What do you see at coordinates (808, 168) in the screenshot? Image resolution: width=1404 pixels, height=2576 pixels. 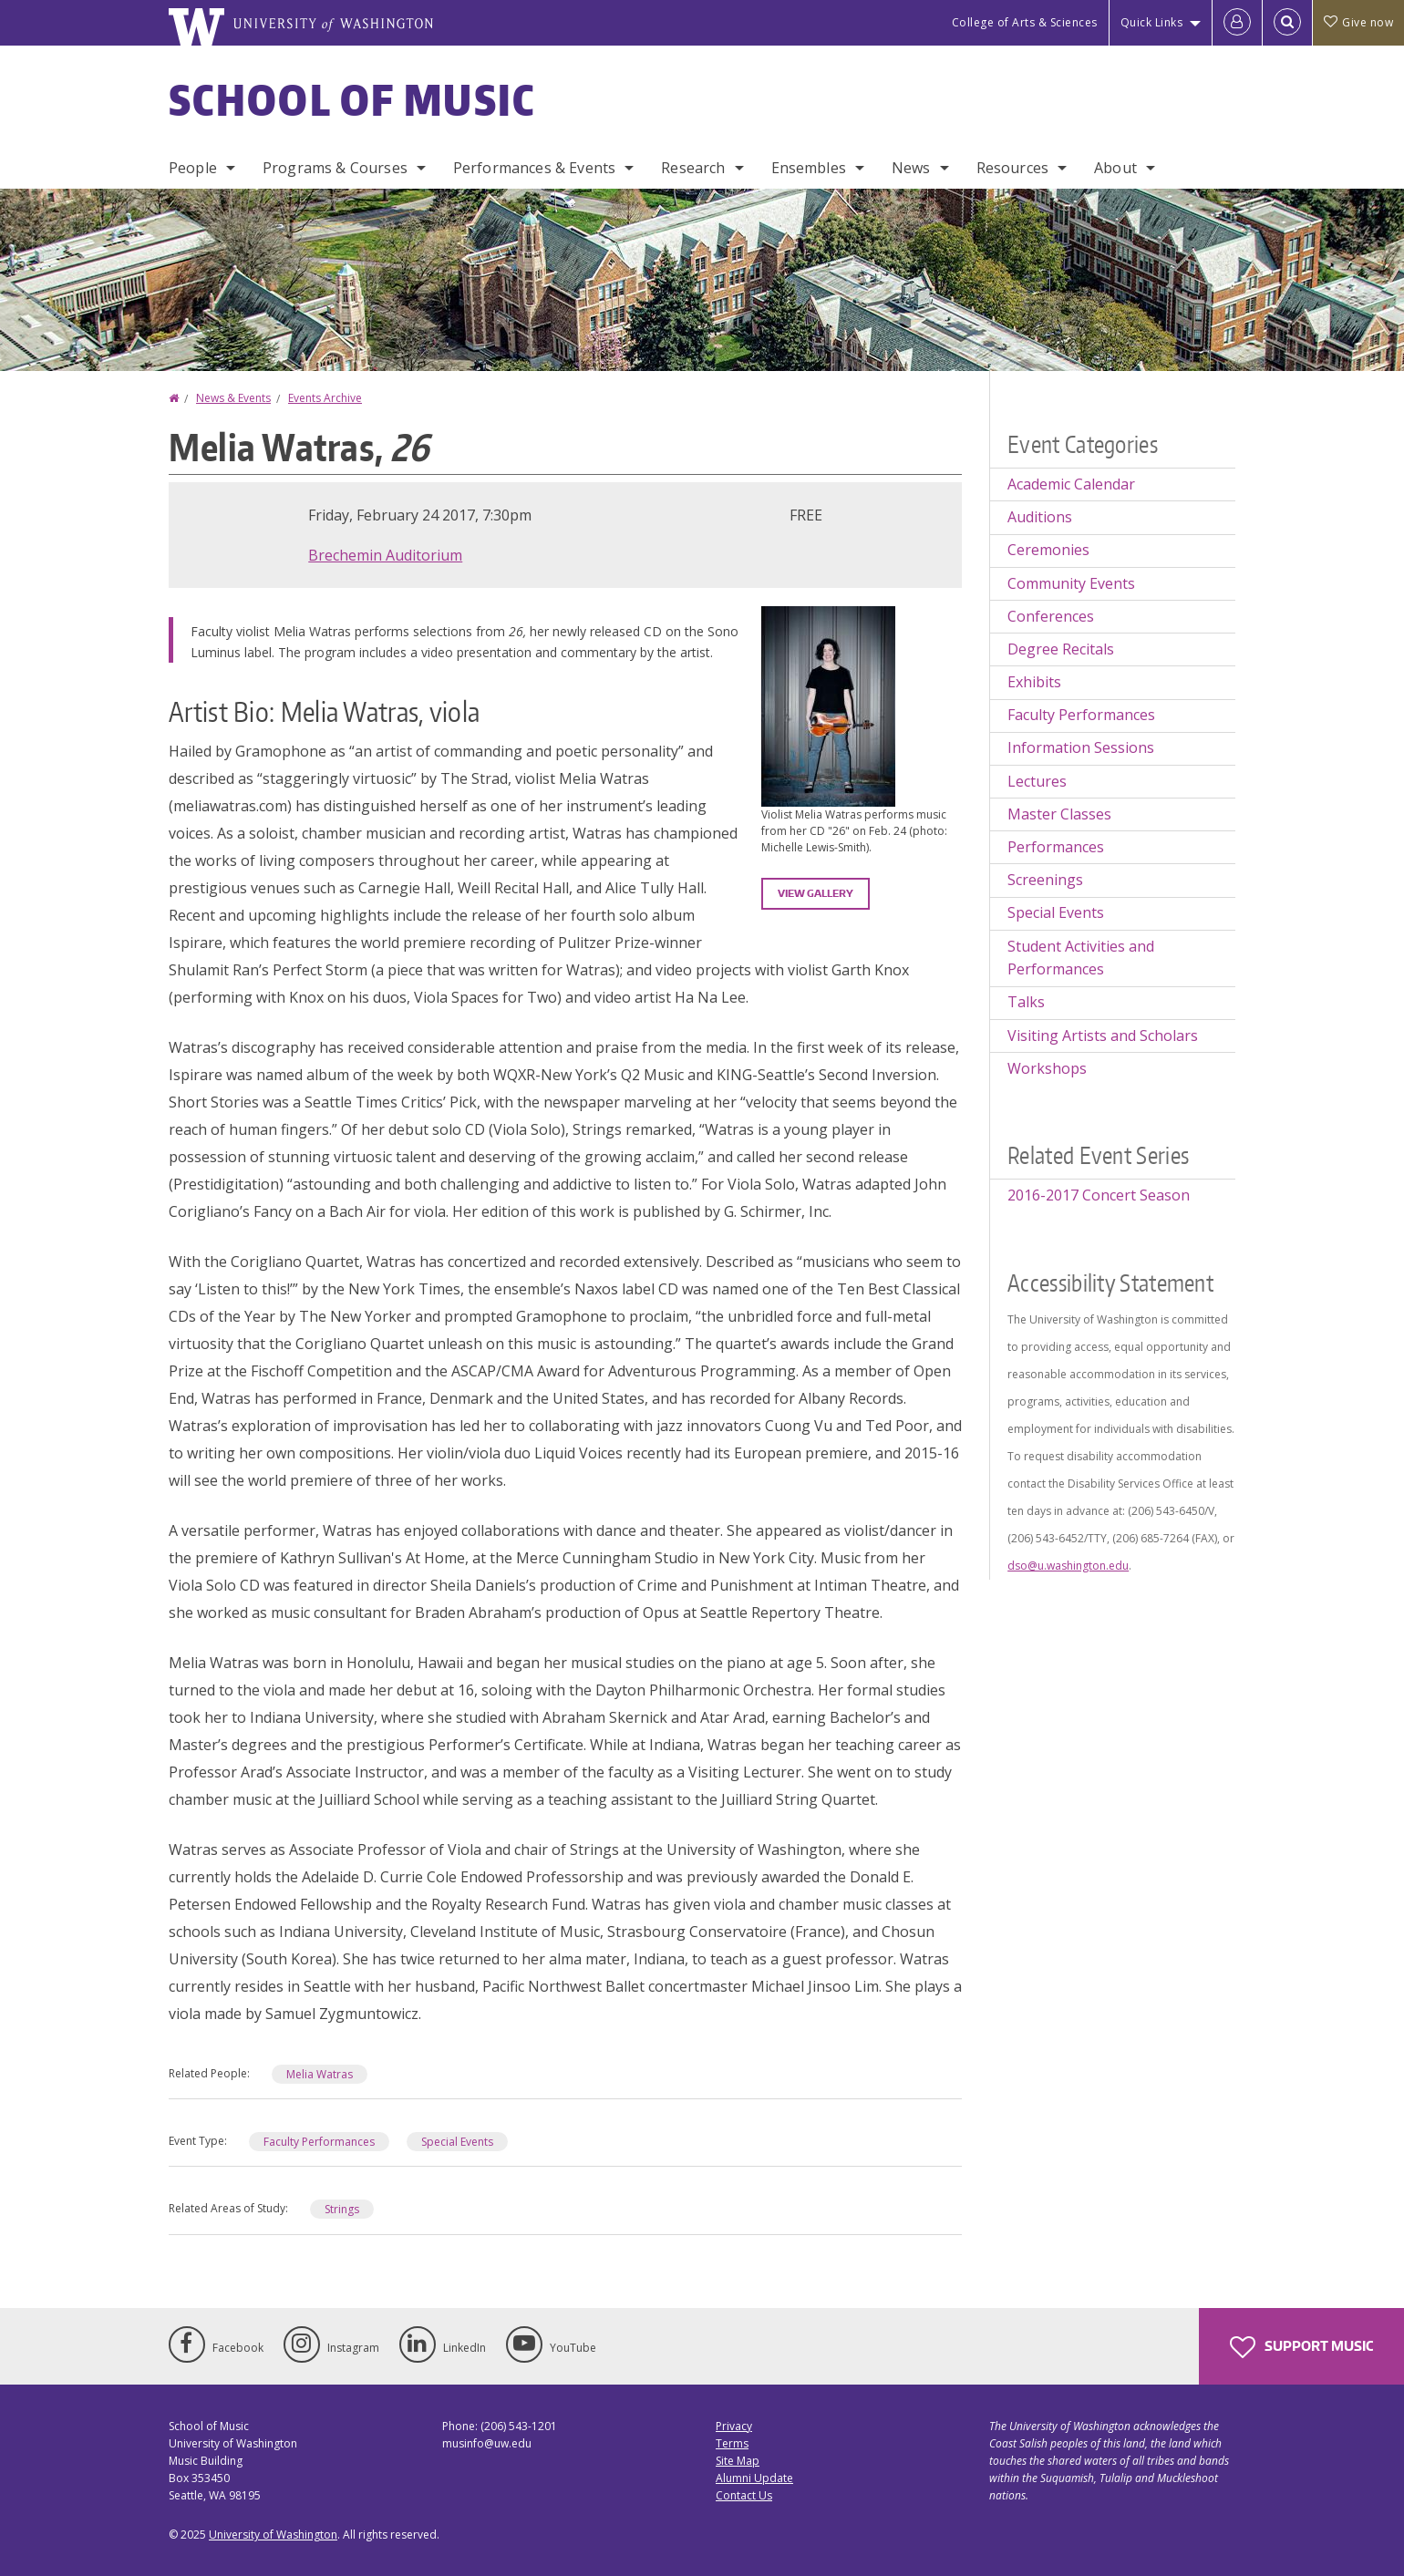 I see `Ensembles` at bounding box center [808, 168].